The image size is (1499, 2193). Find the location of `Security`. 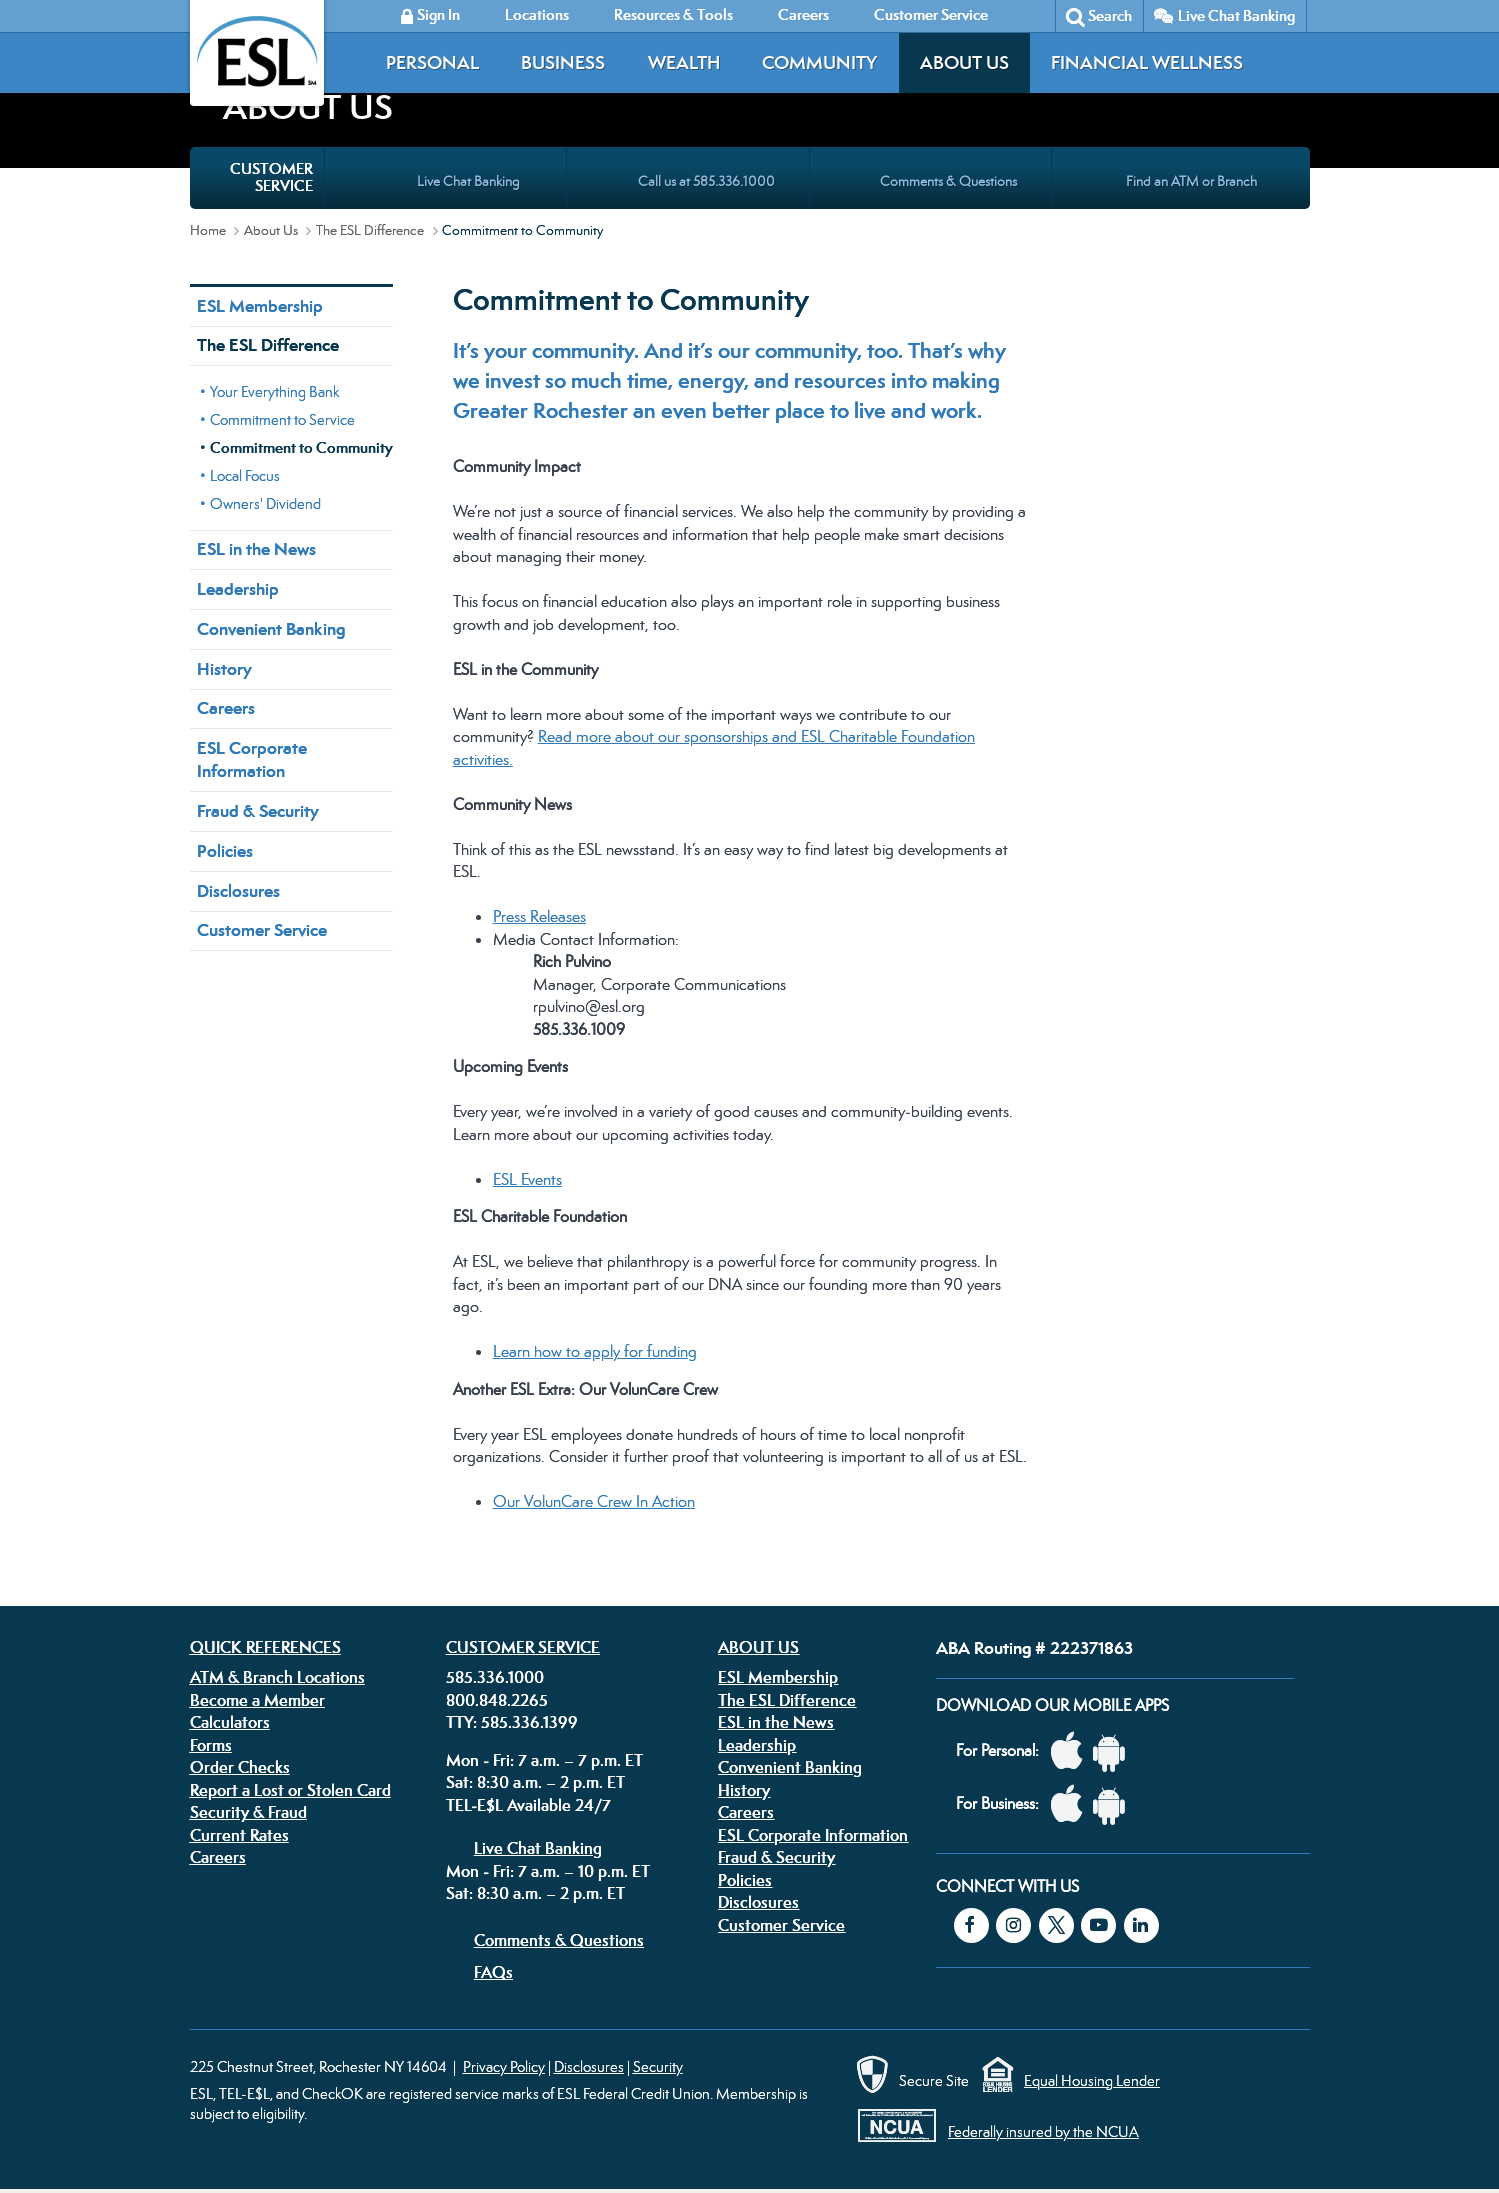

Security is located at coordinates (658, 2066).